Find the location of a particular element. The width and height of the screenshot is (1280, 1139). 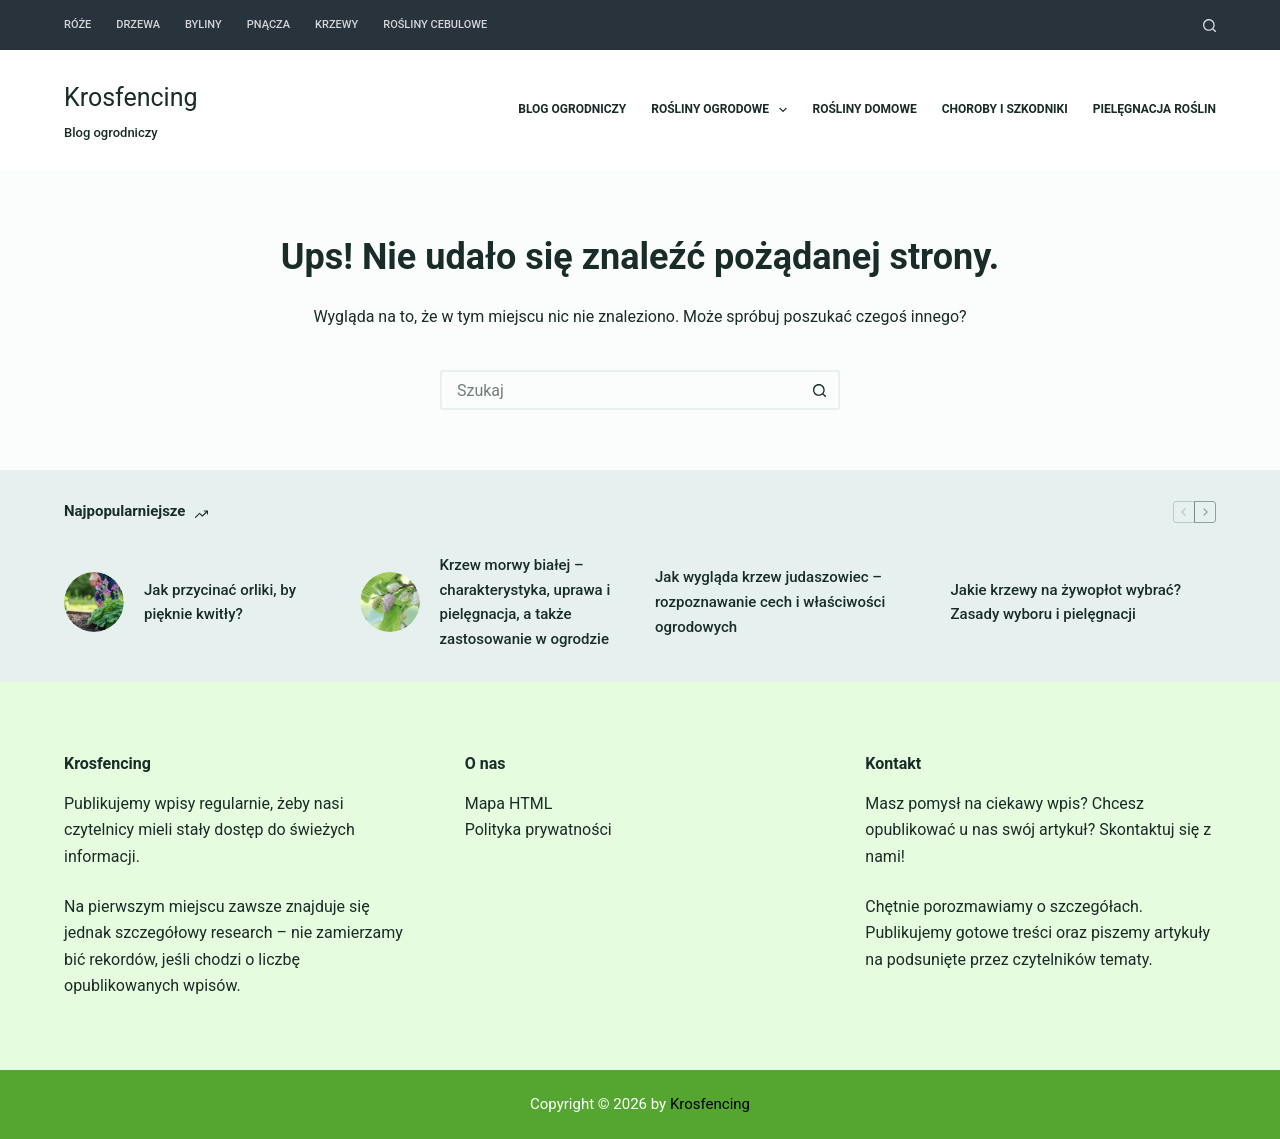

Rośliny domowe is located at coordinates (864, 109).